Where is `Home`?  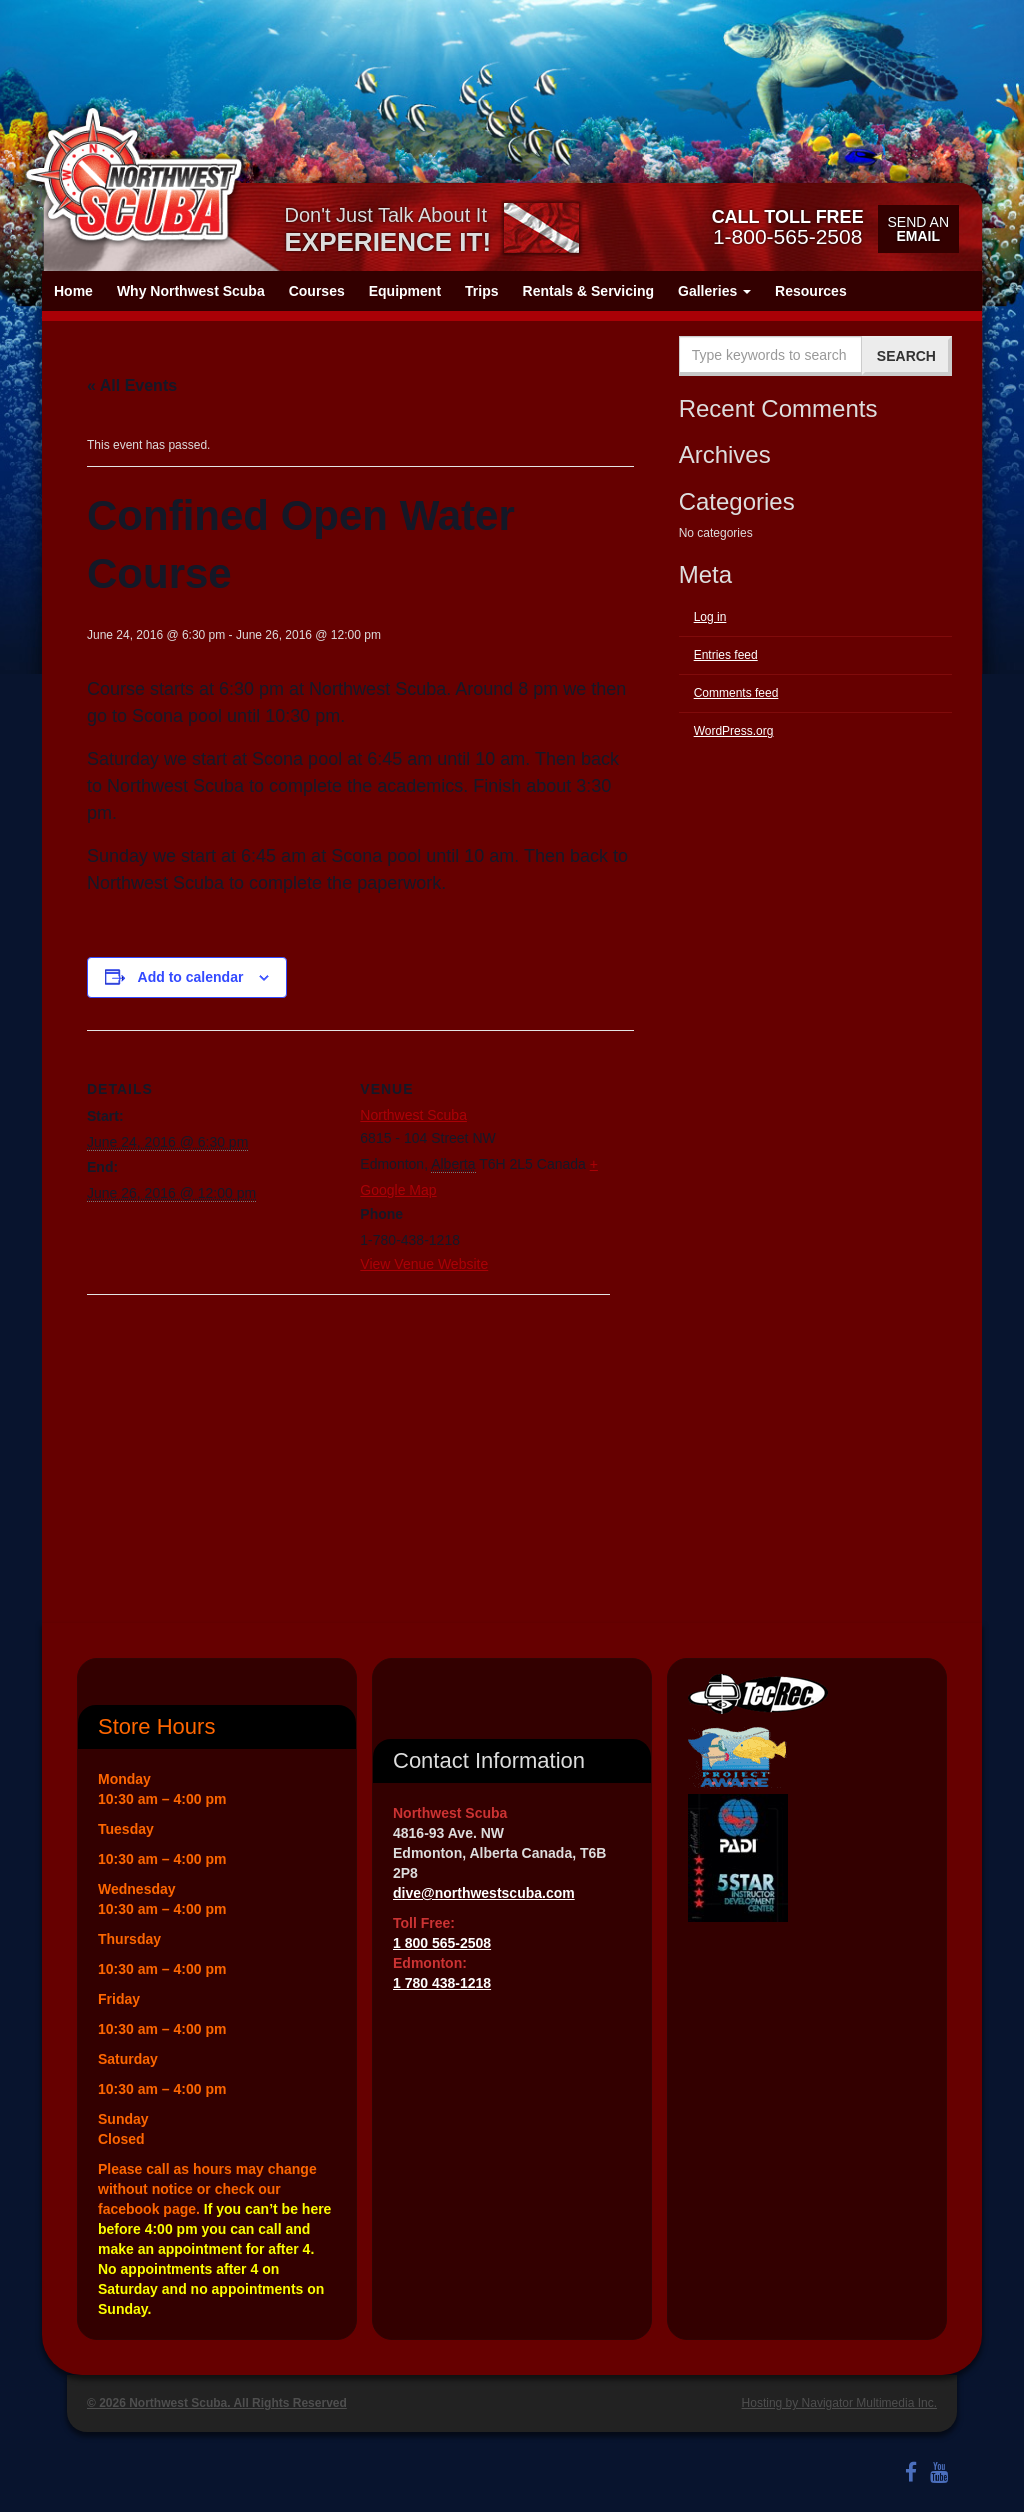 Home is located at coordinates (73, 291).